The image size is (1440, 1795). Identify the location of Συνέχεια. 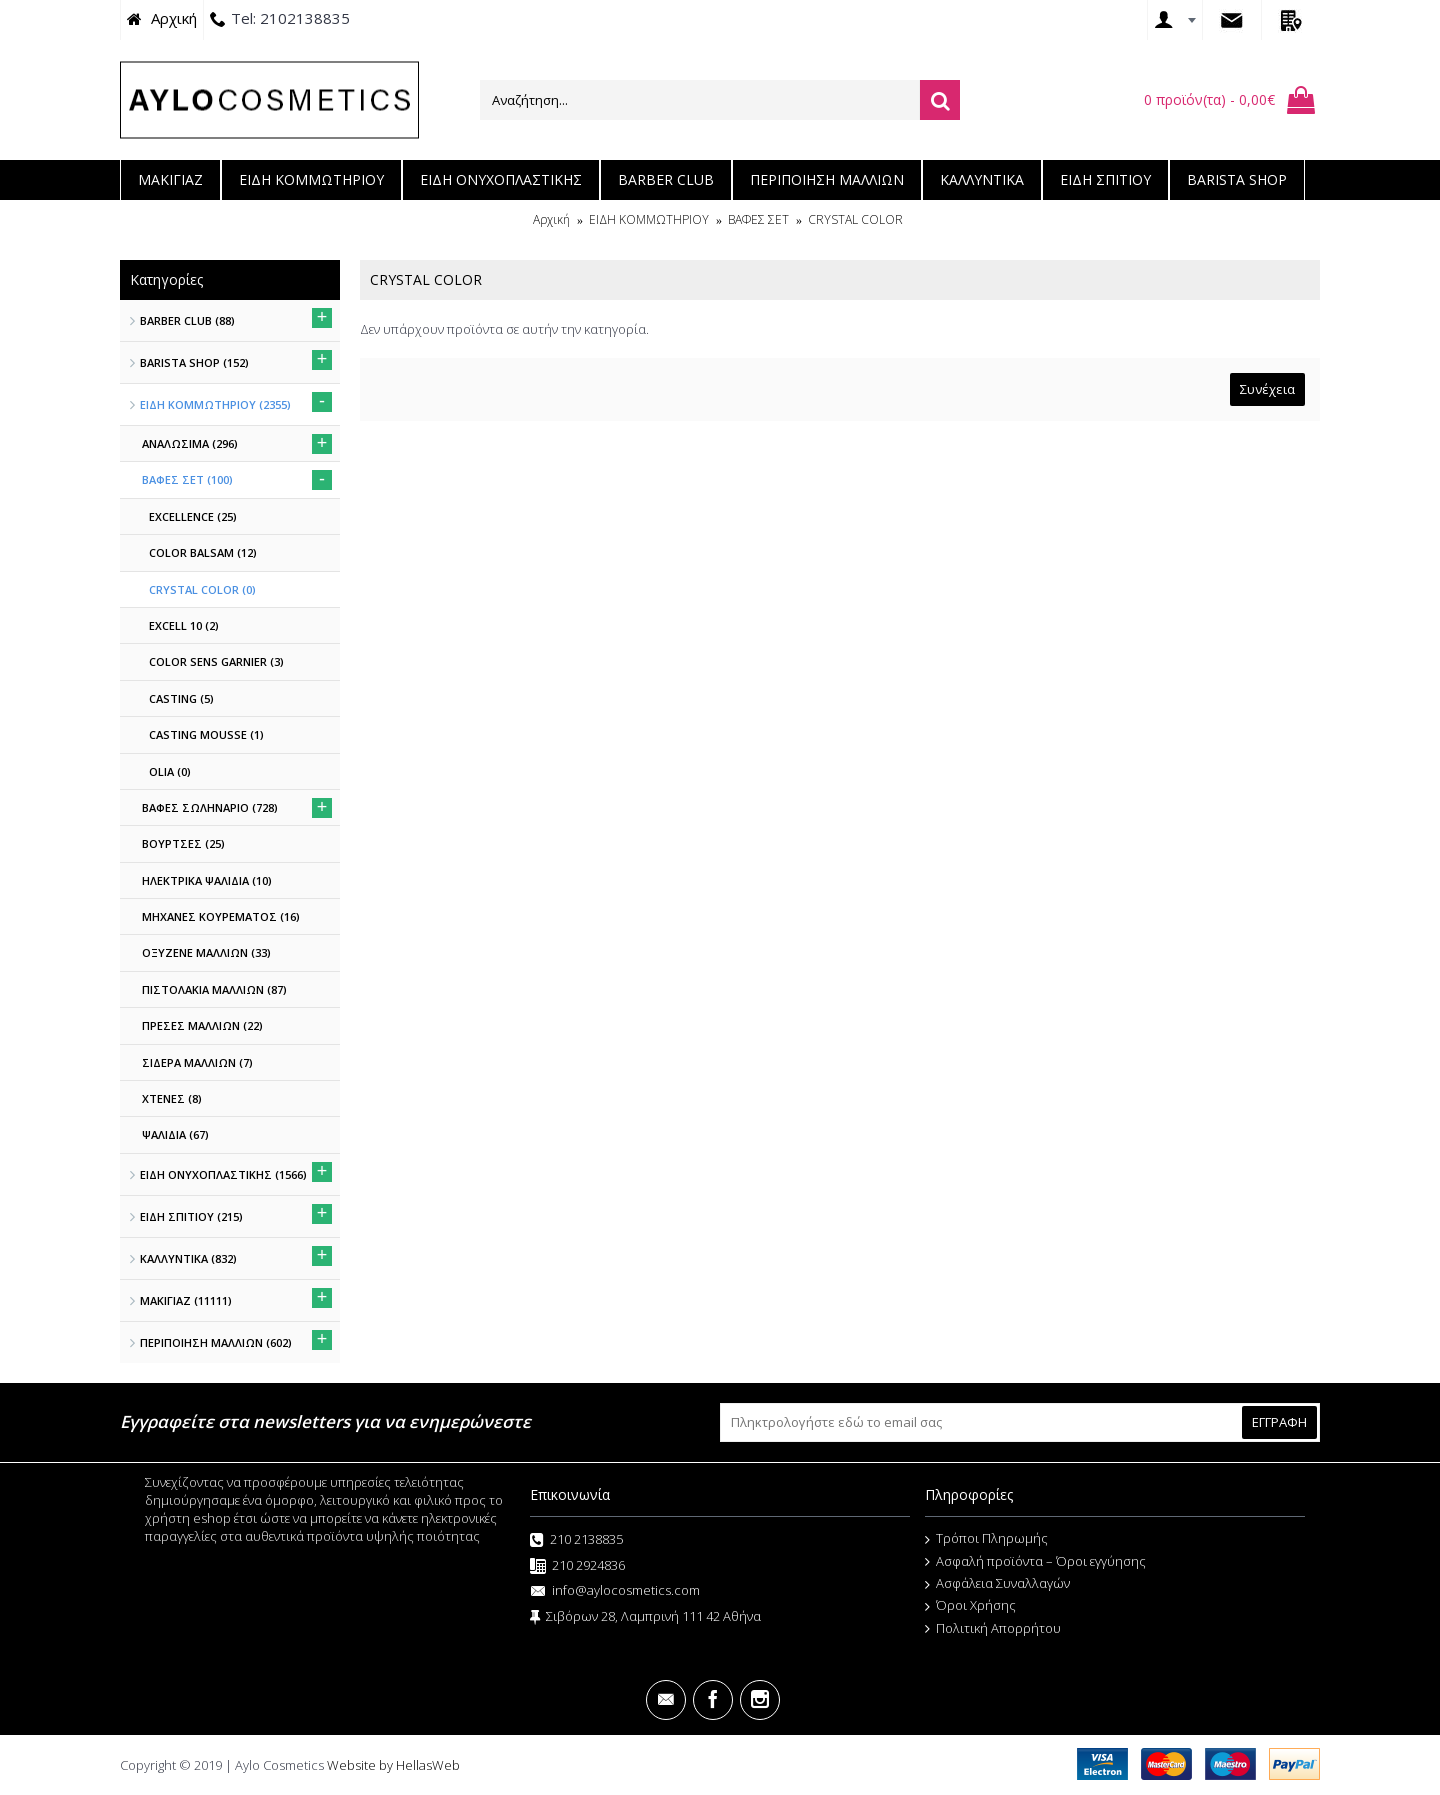
(1267, 389).